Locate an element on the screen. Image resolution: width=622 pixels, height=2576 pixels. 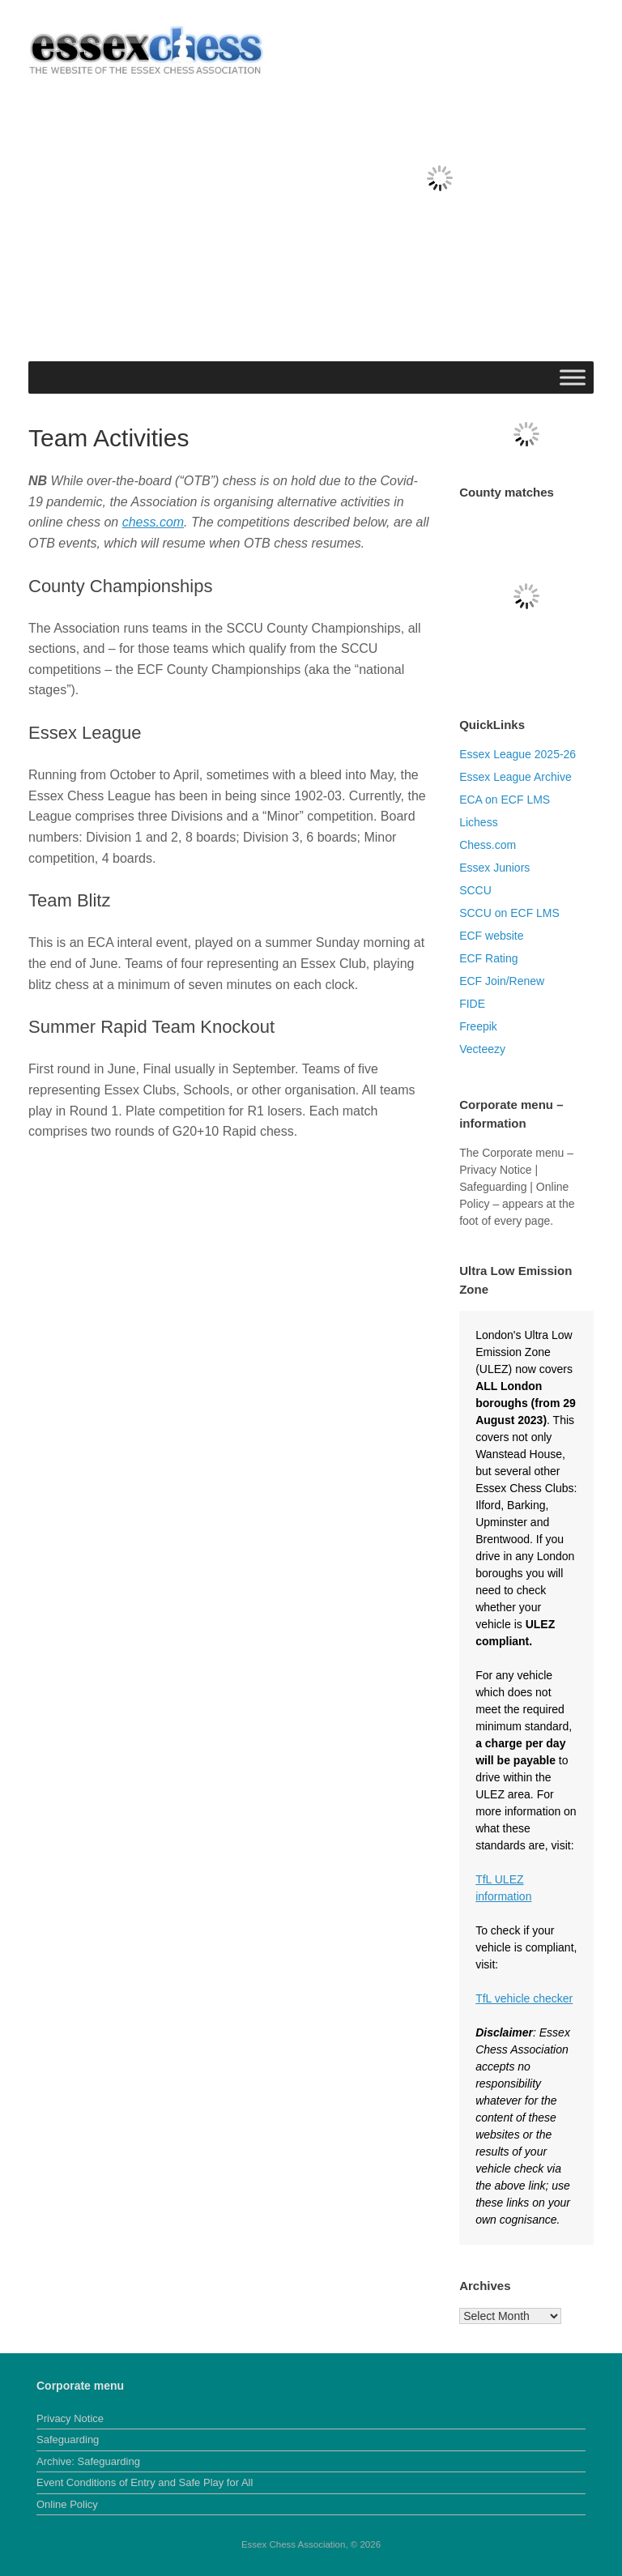
SCCU is located at coordinates (475, 890).